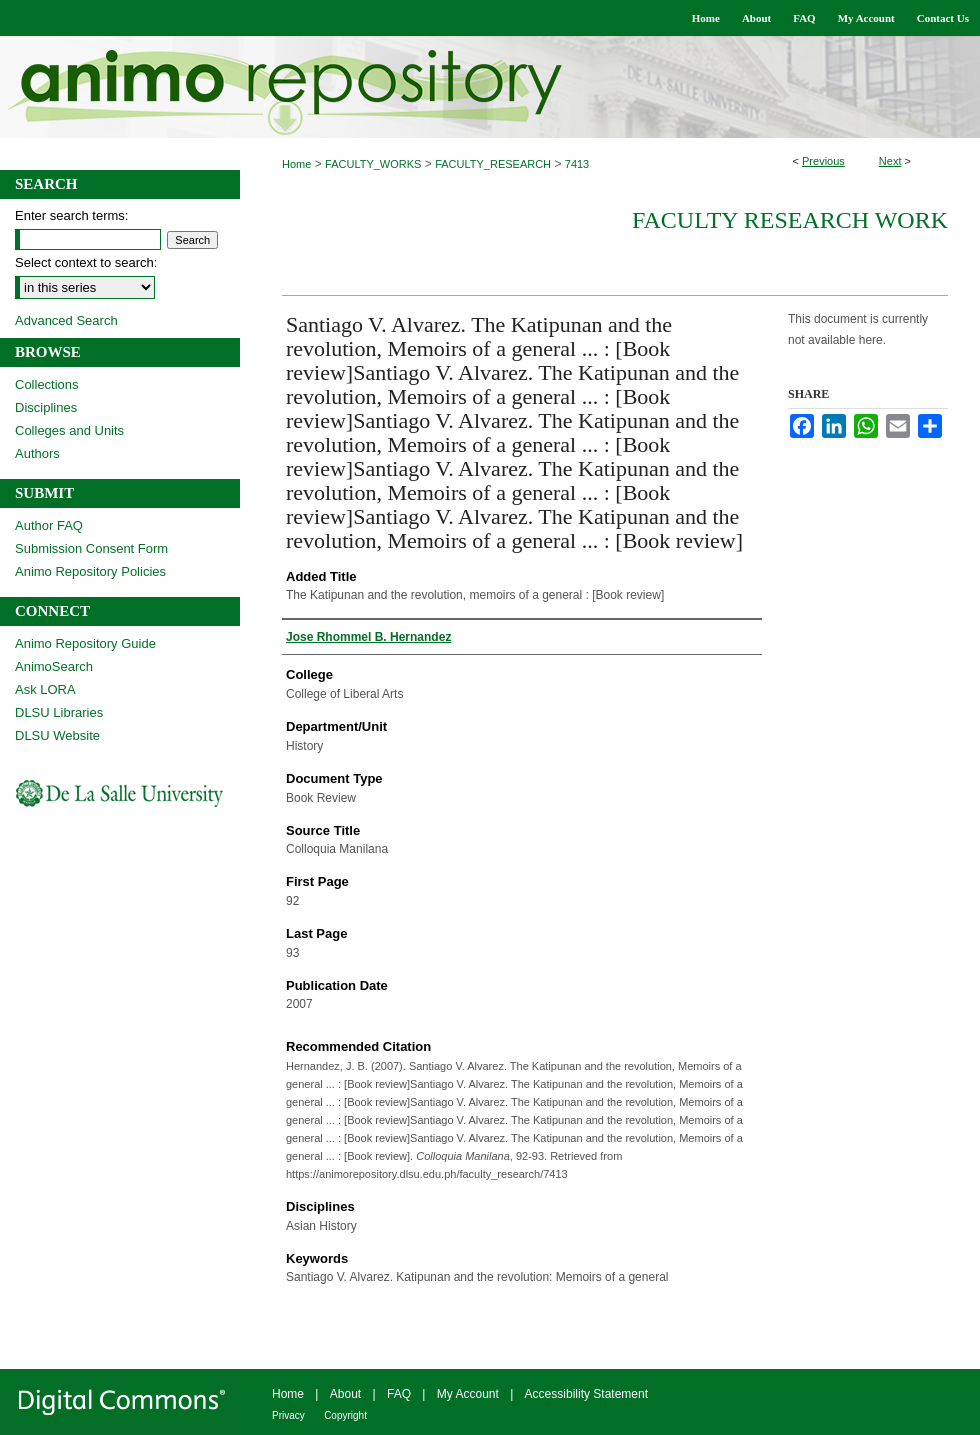  What do you see at coordinates (790, 220) in the screenshot?
I see `Faculty Research Work` at bounding box center [790, 220].